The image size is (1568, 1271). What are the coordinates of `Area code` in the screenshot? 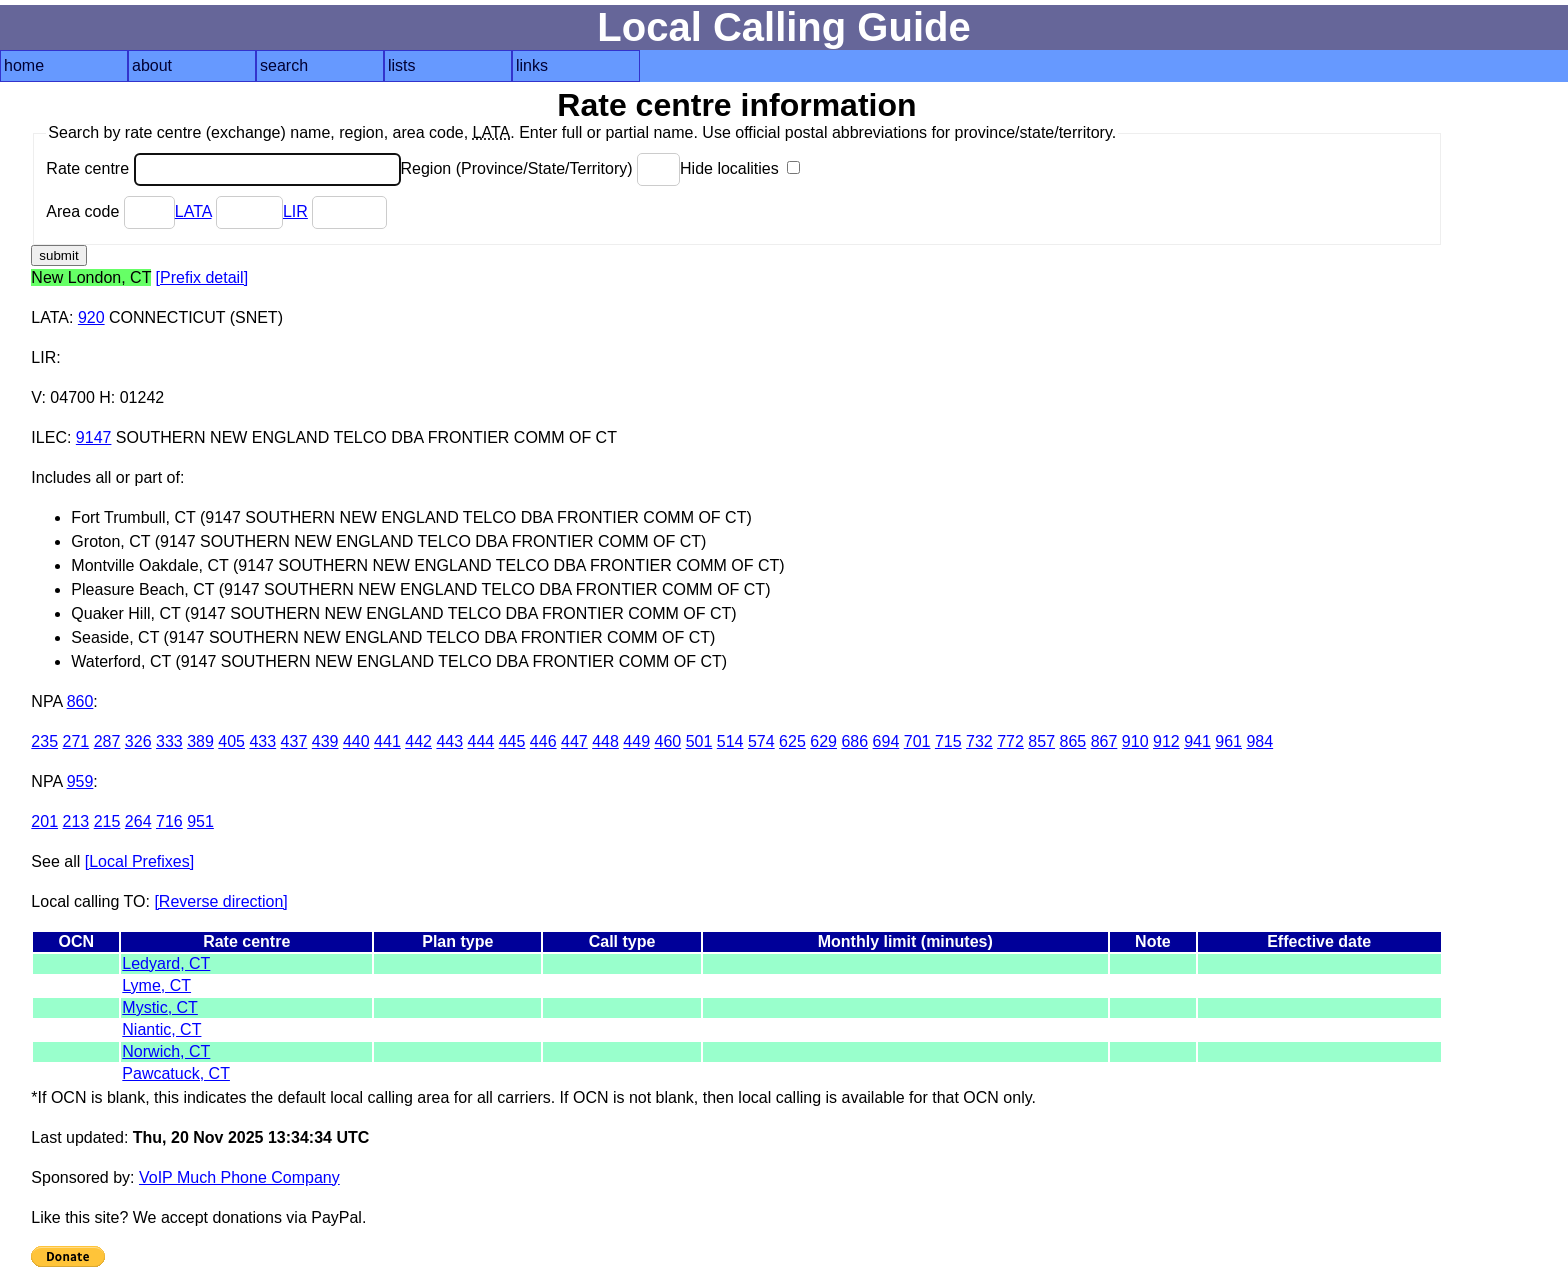 It's located at (110, 211).